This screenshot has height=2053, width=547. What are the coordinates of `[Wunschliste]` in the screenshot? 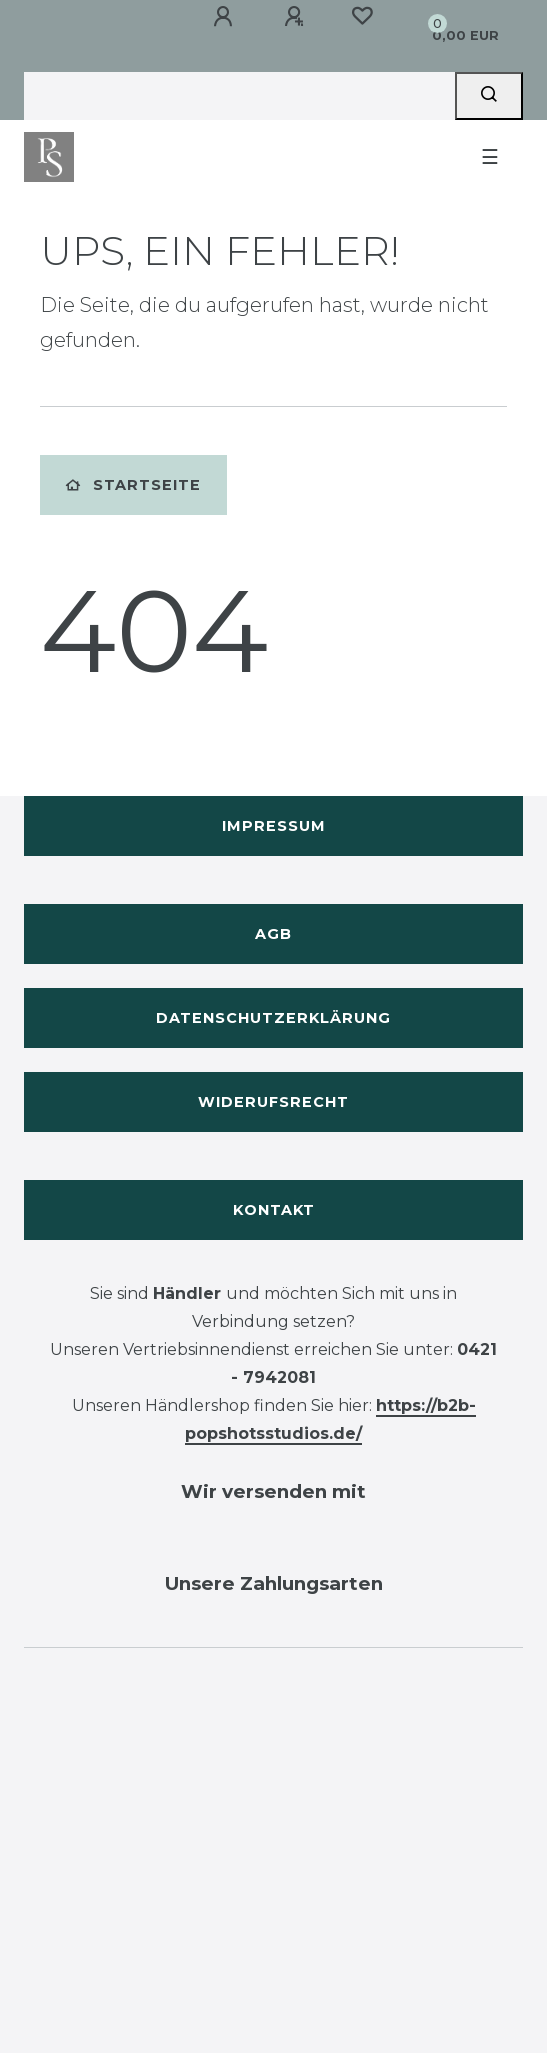 It's located at (362, 16).